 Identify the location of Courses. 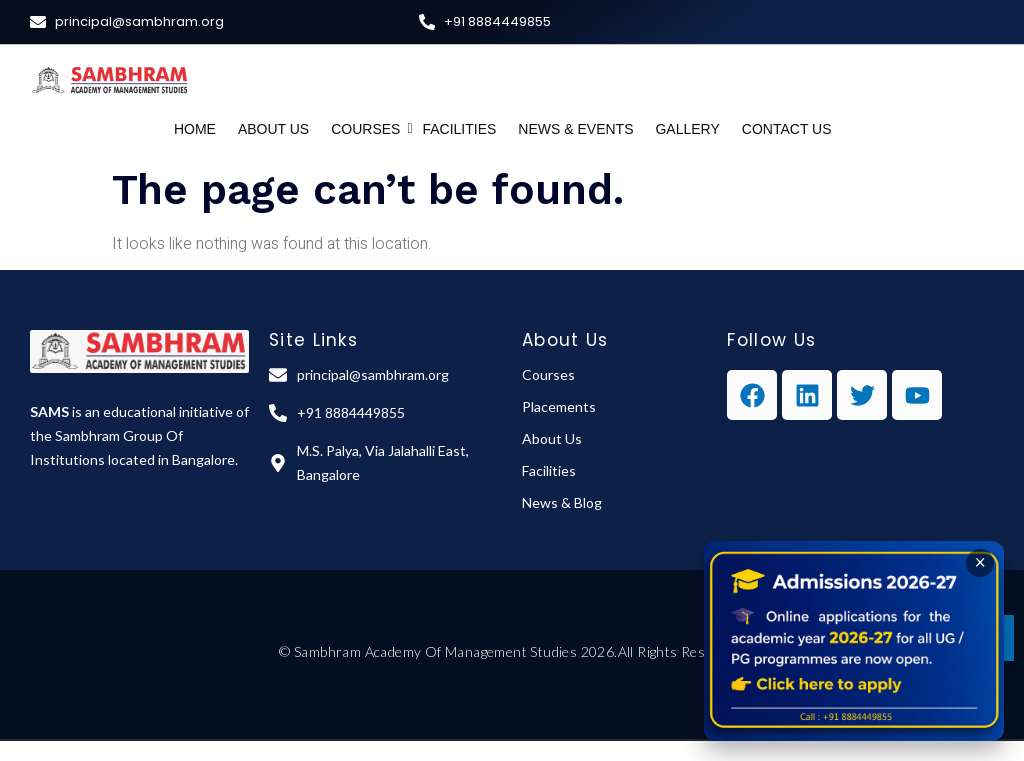
(368, 129).